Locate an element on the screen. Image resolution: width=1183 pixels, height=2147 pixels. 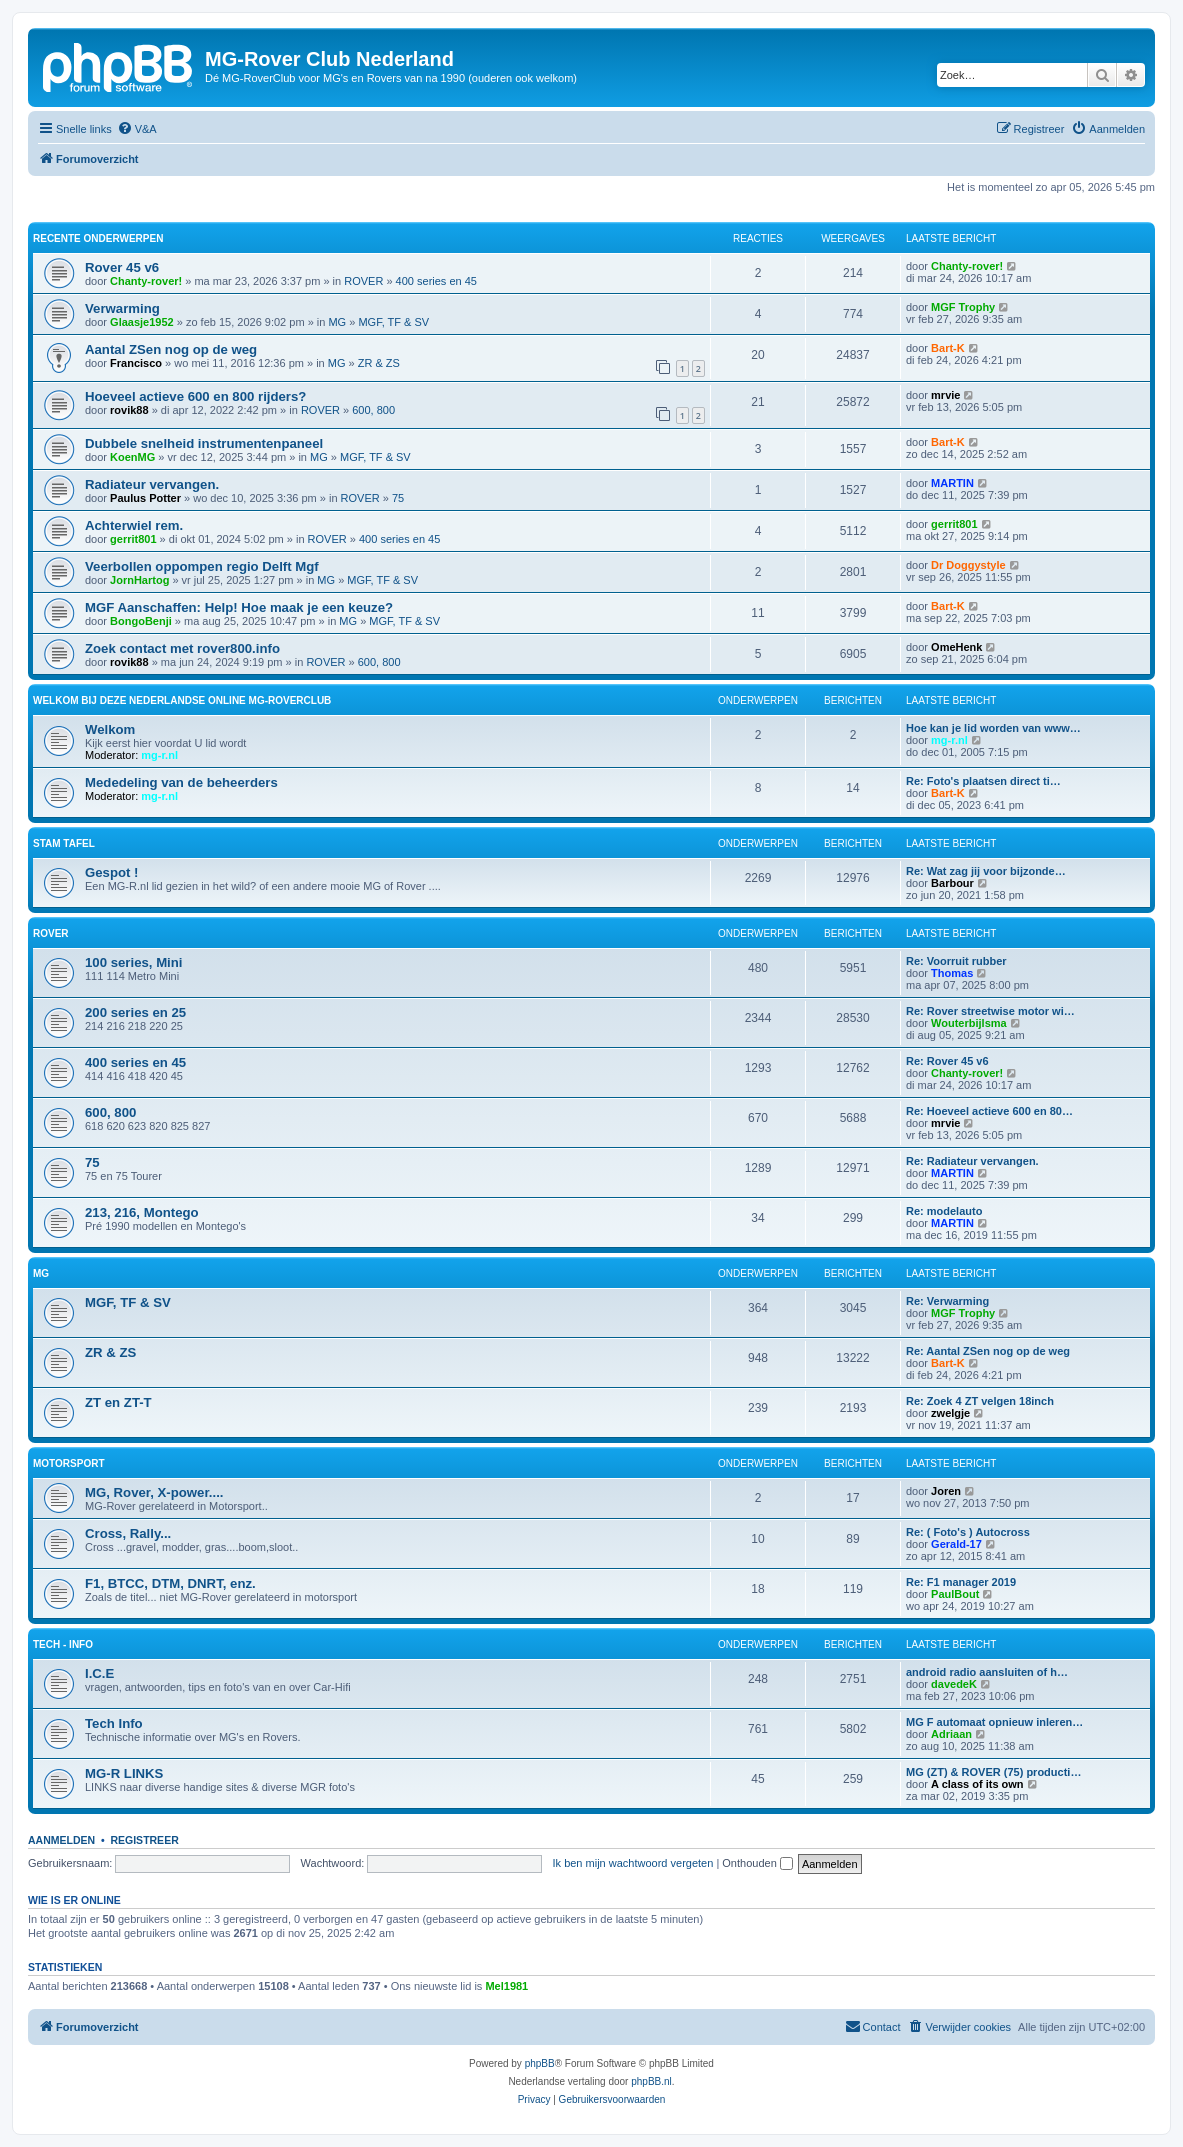
Rover 45 v6 is located at coordinates (122, 267).